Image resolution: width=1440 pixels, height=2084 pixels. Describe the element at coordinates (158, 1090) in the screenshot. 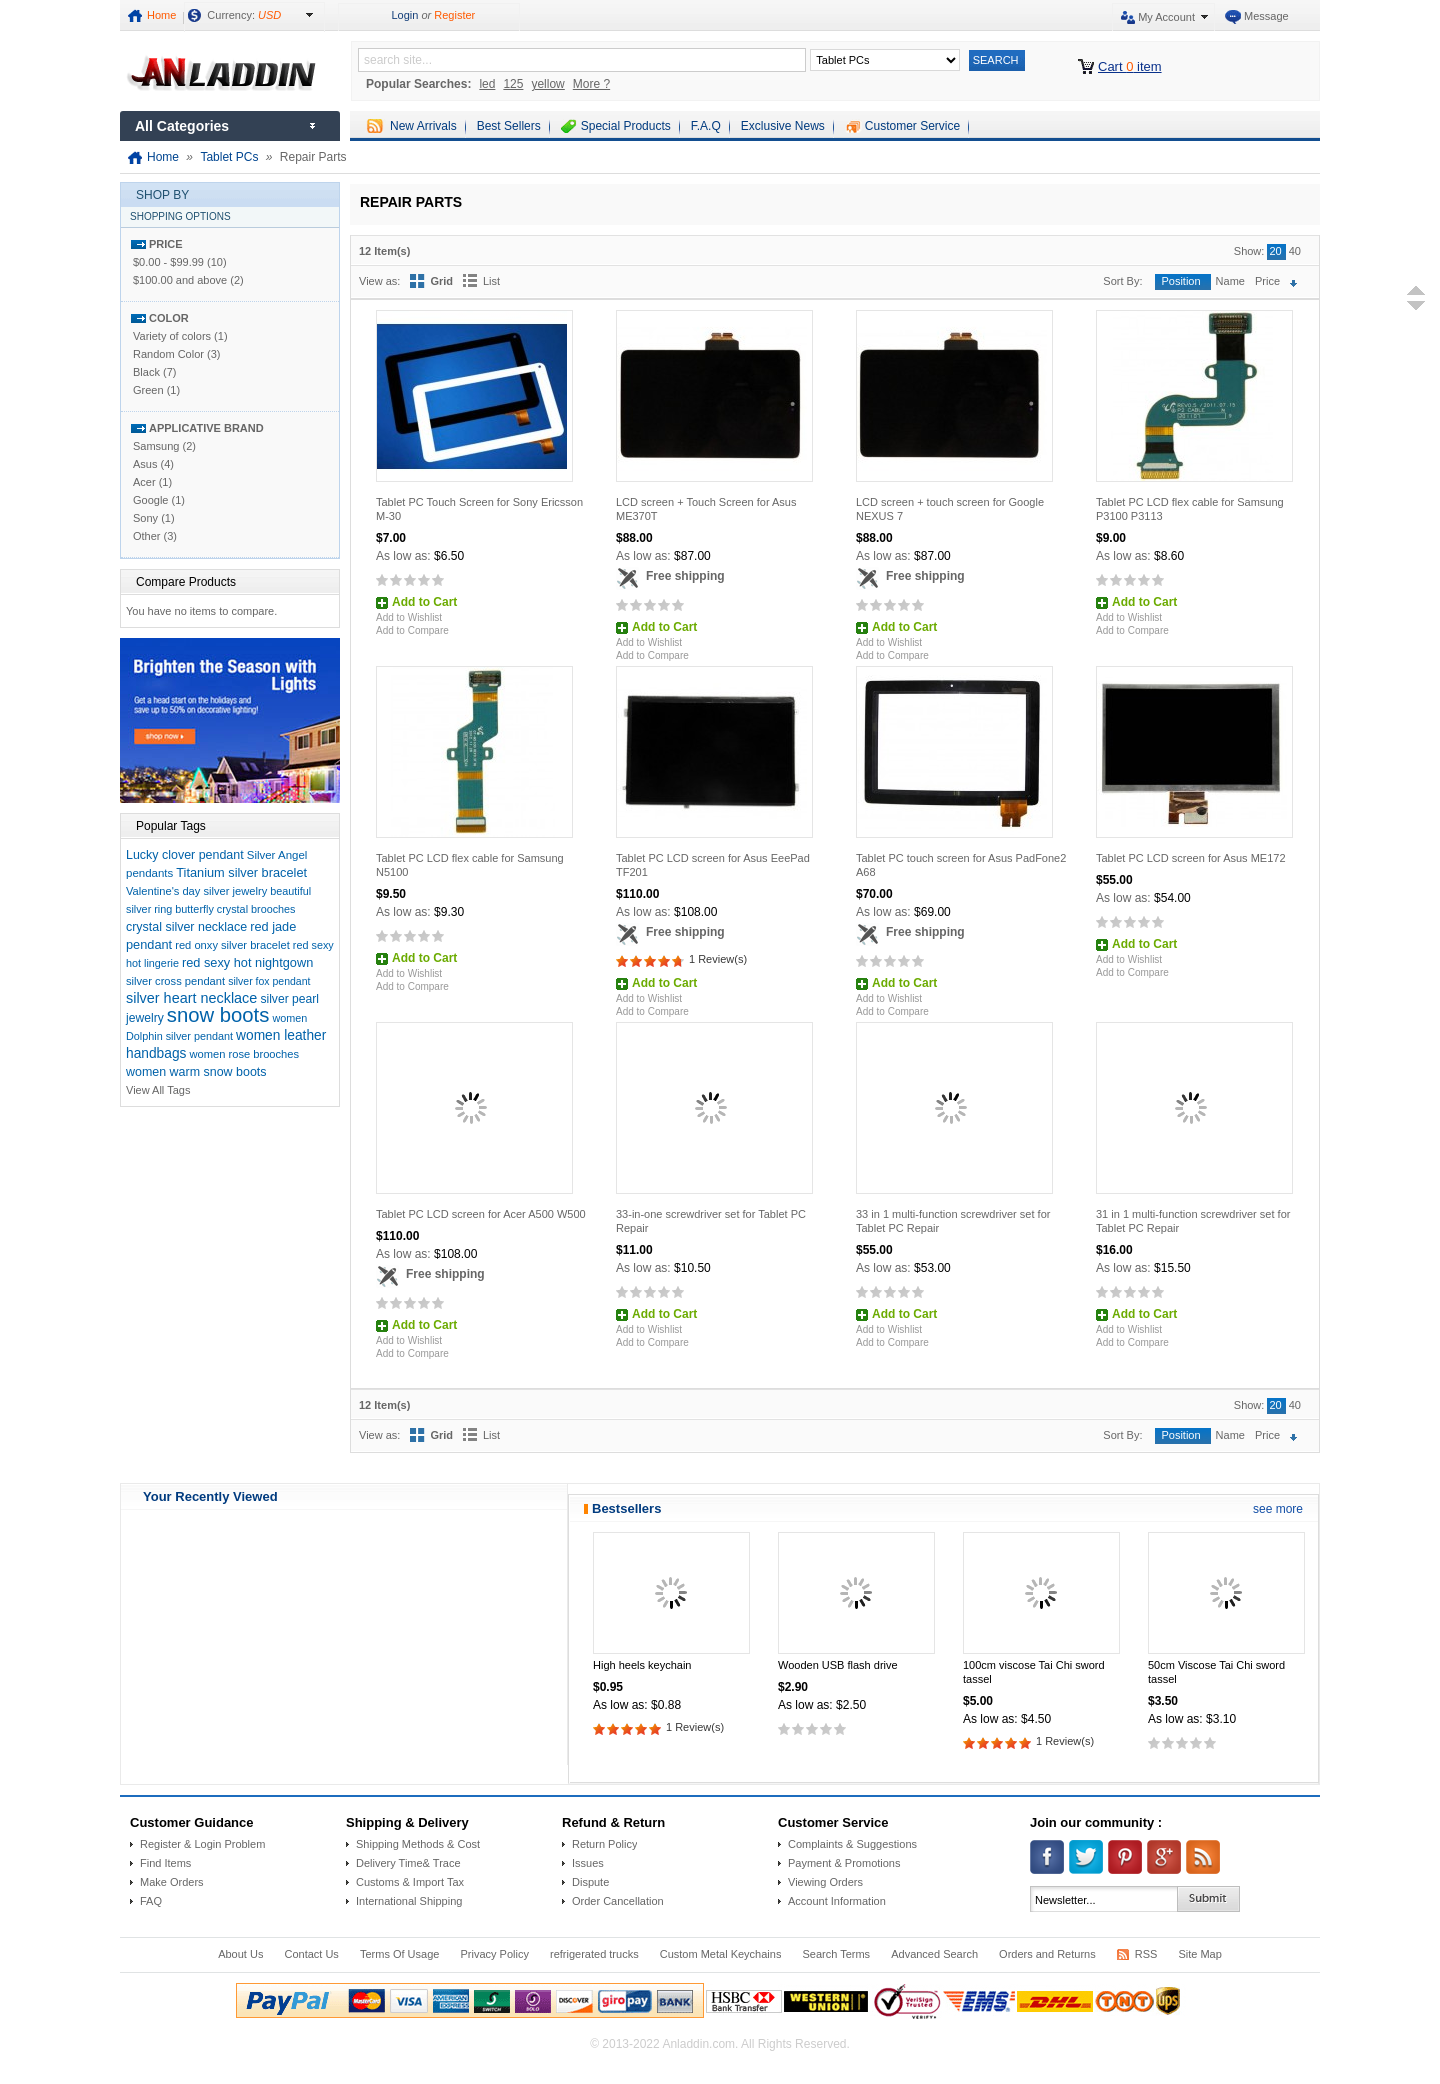

I see `View All Tags` at that location.